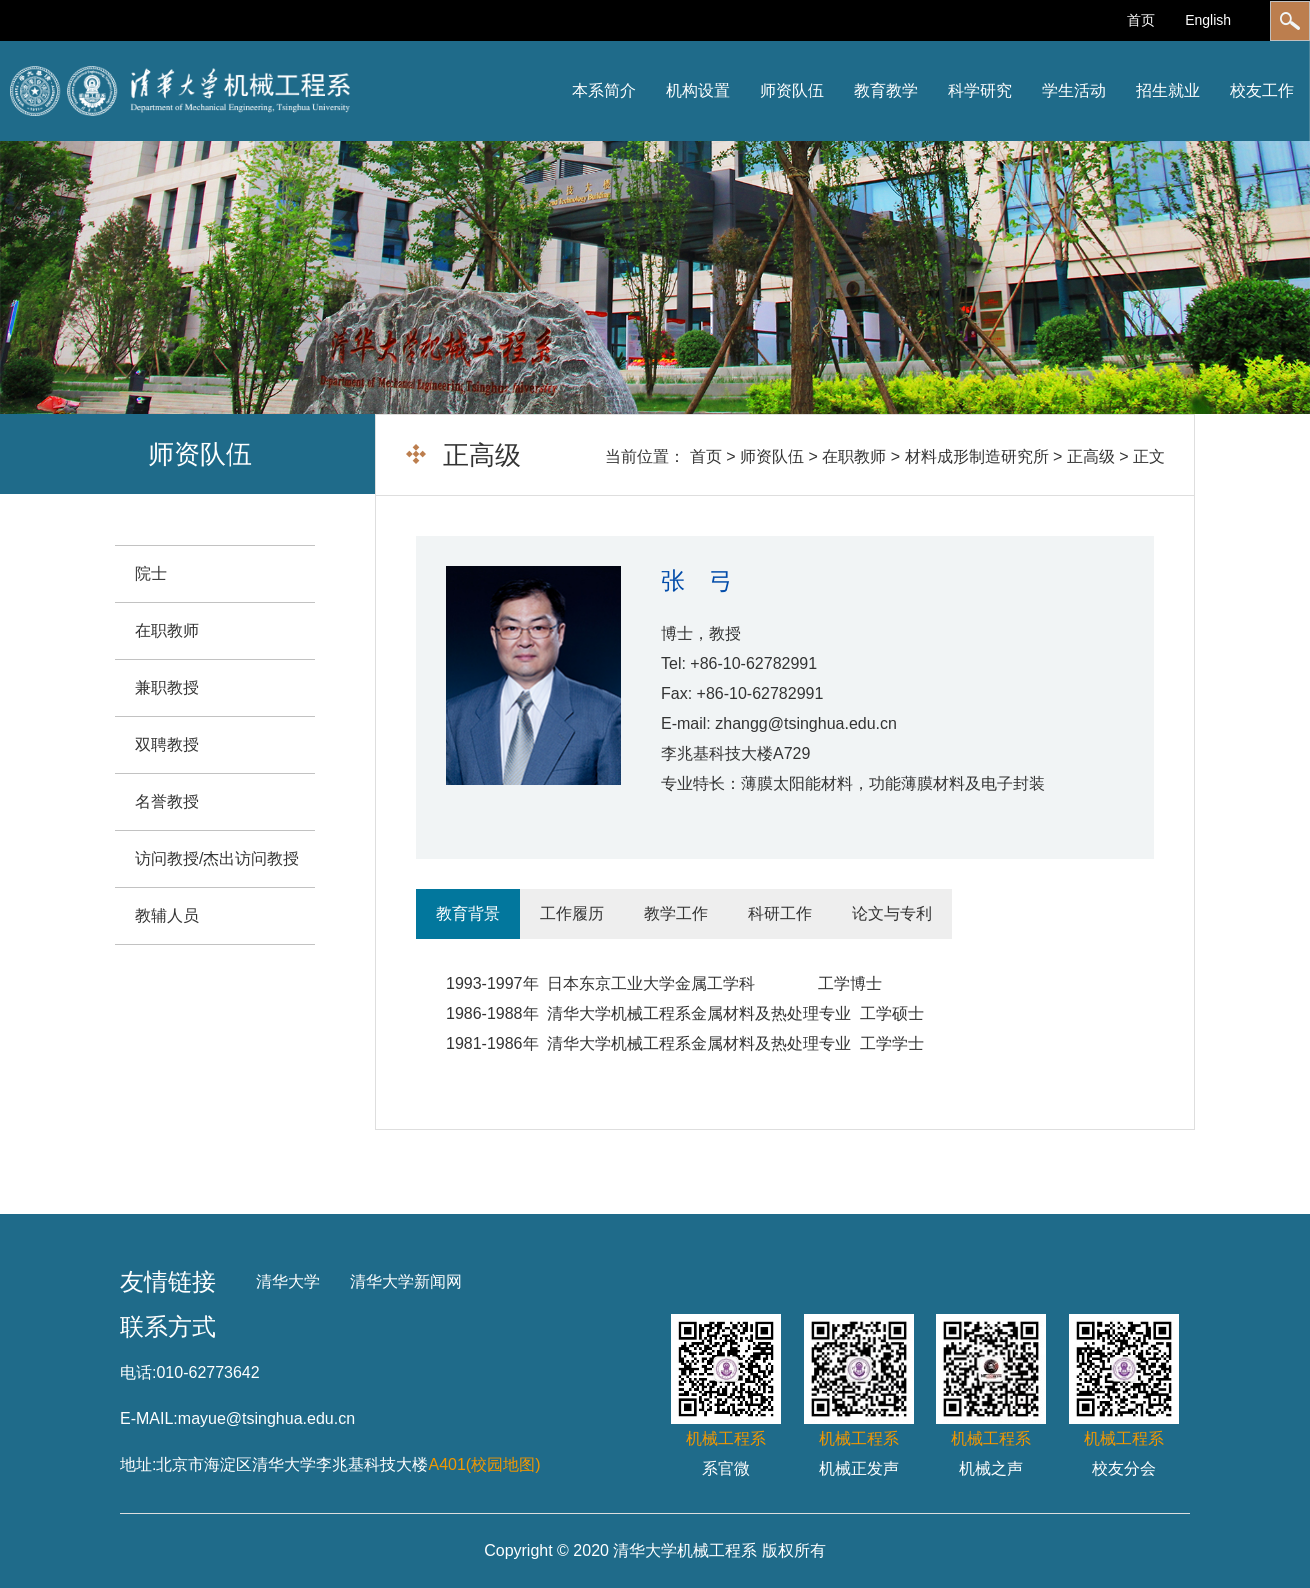 This screenshot has width=1310, height=1588. Describe the element at coordinates (572, 913) in the screenshot. I see `工作履历` at that location.